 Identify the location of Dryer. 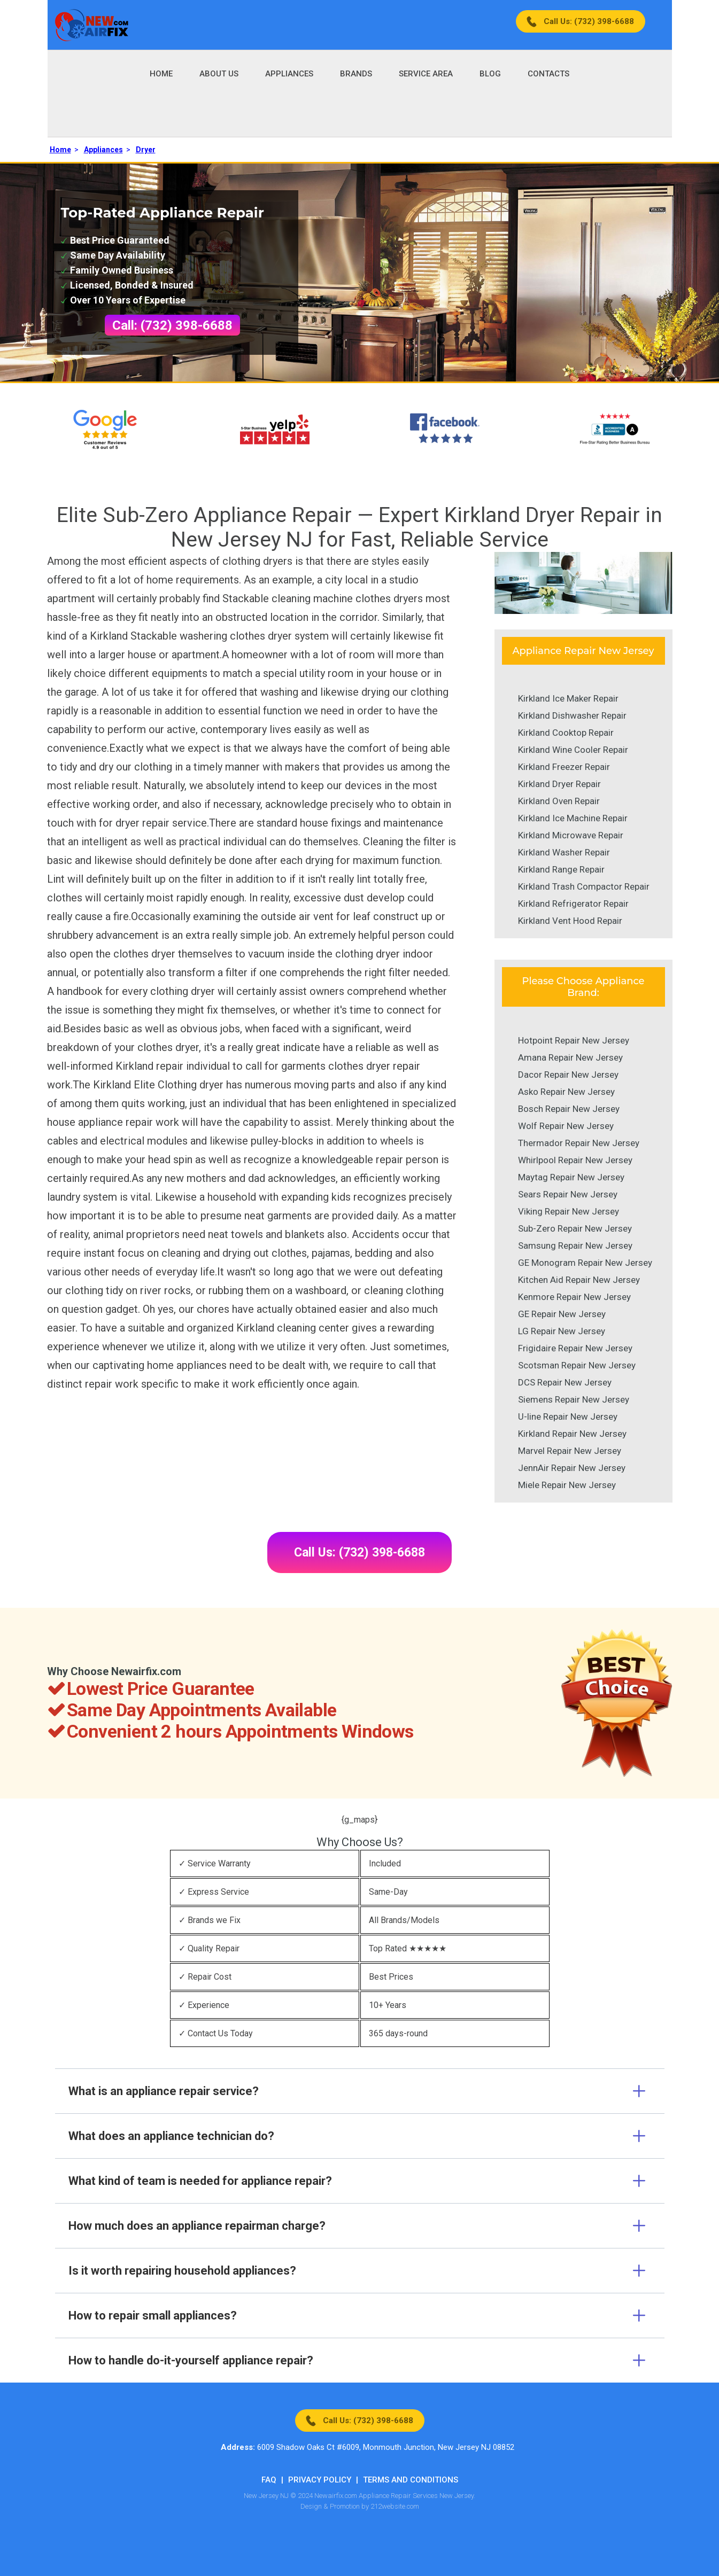
(146, 149).